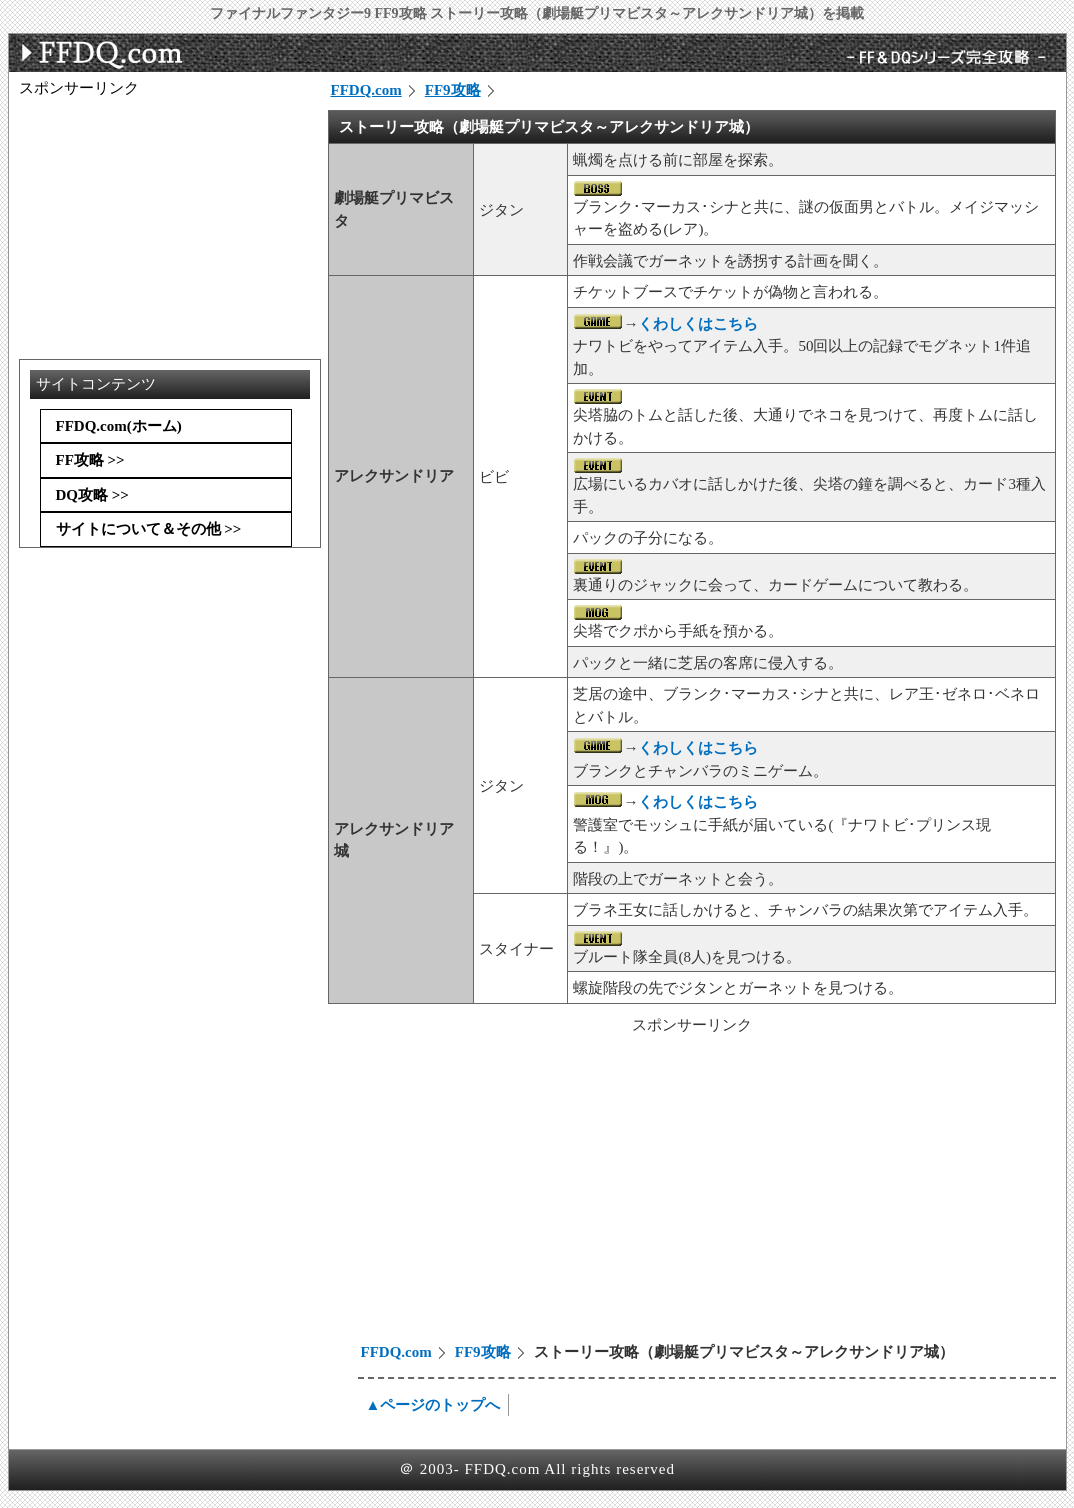  I want to click on FF9攻略, so click(453, 90).